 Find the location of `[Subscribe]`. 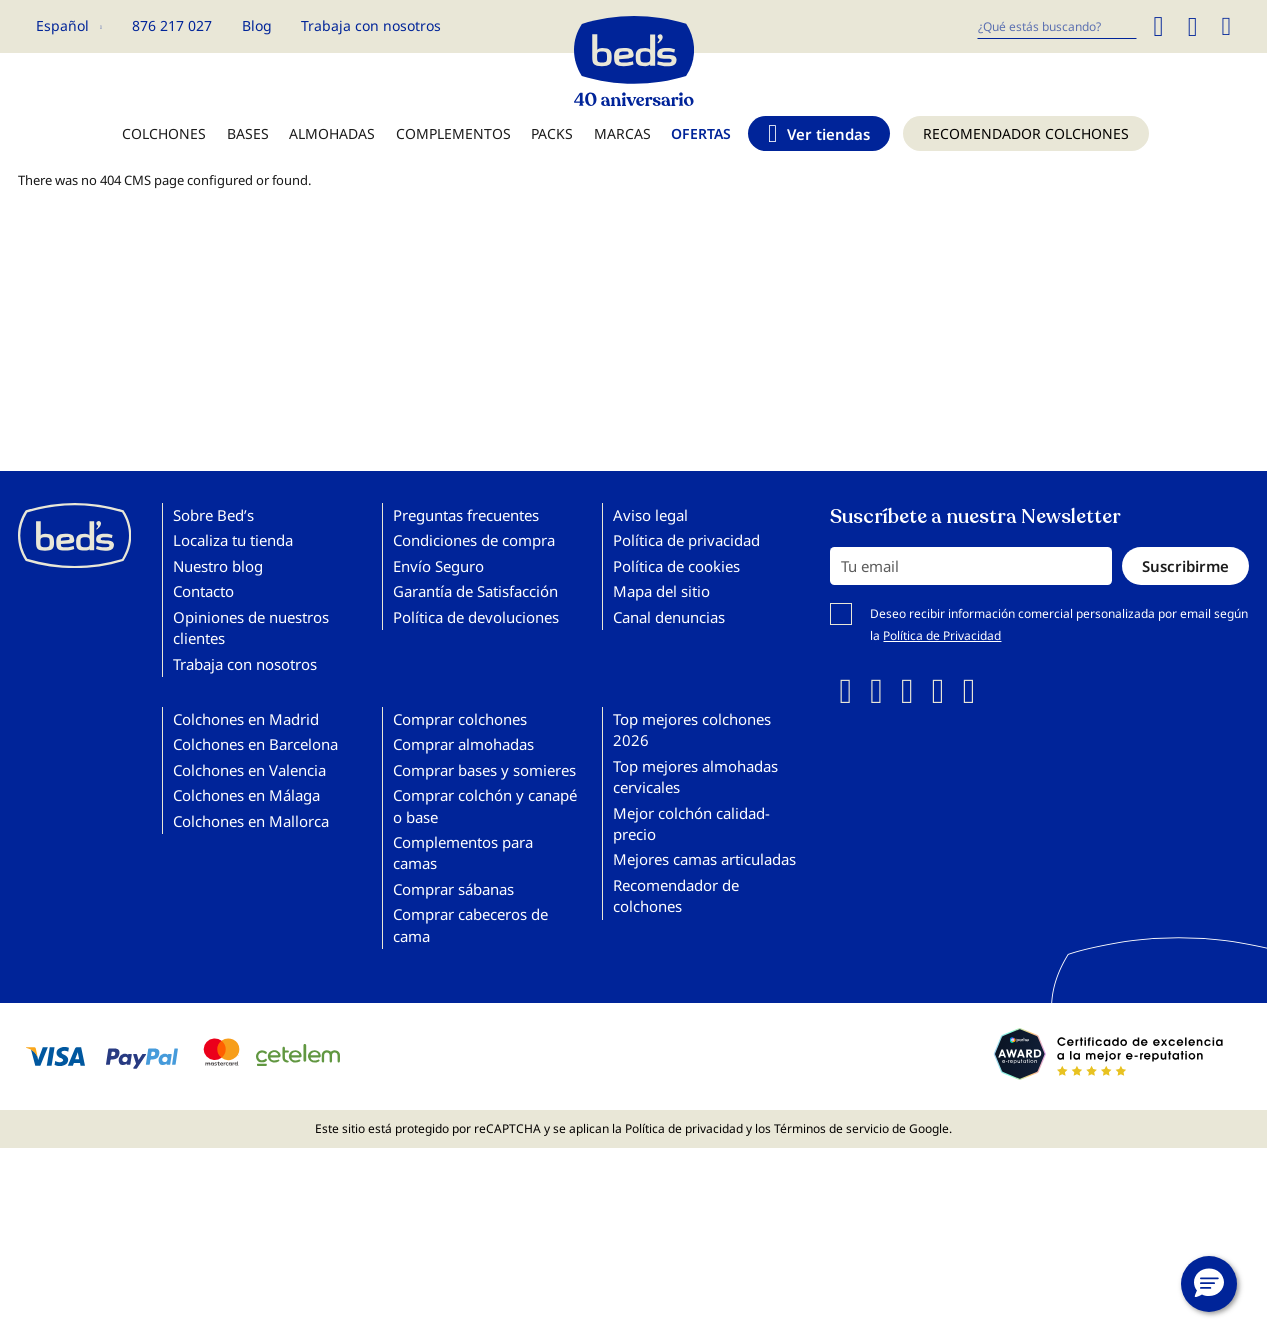

[Subscribe] is located at coordinates (1185, 566).